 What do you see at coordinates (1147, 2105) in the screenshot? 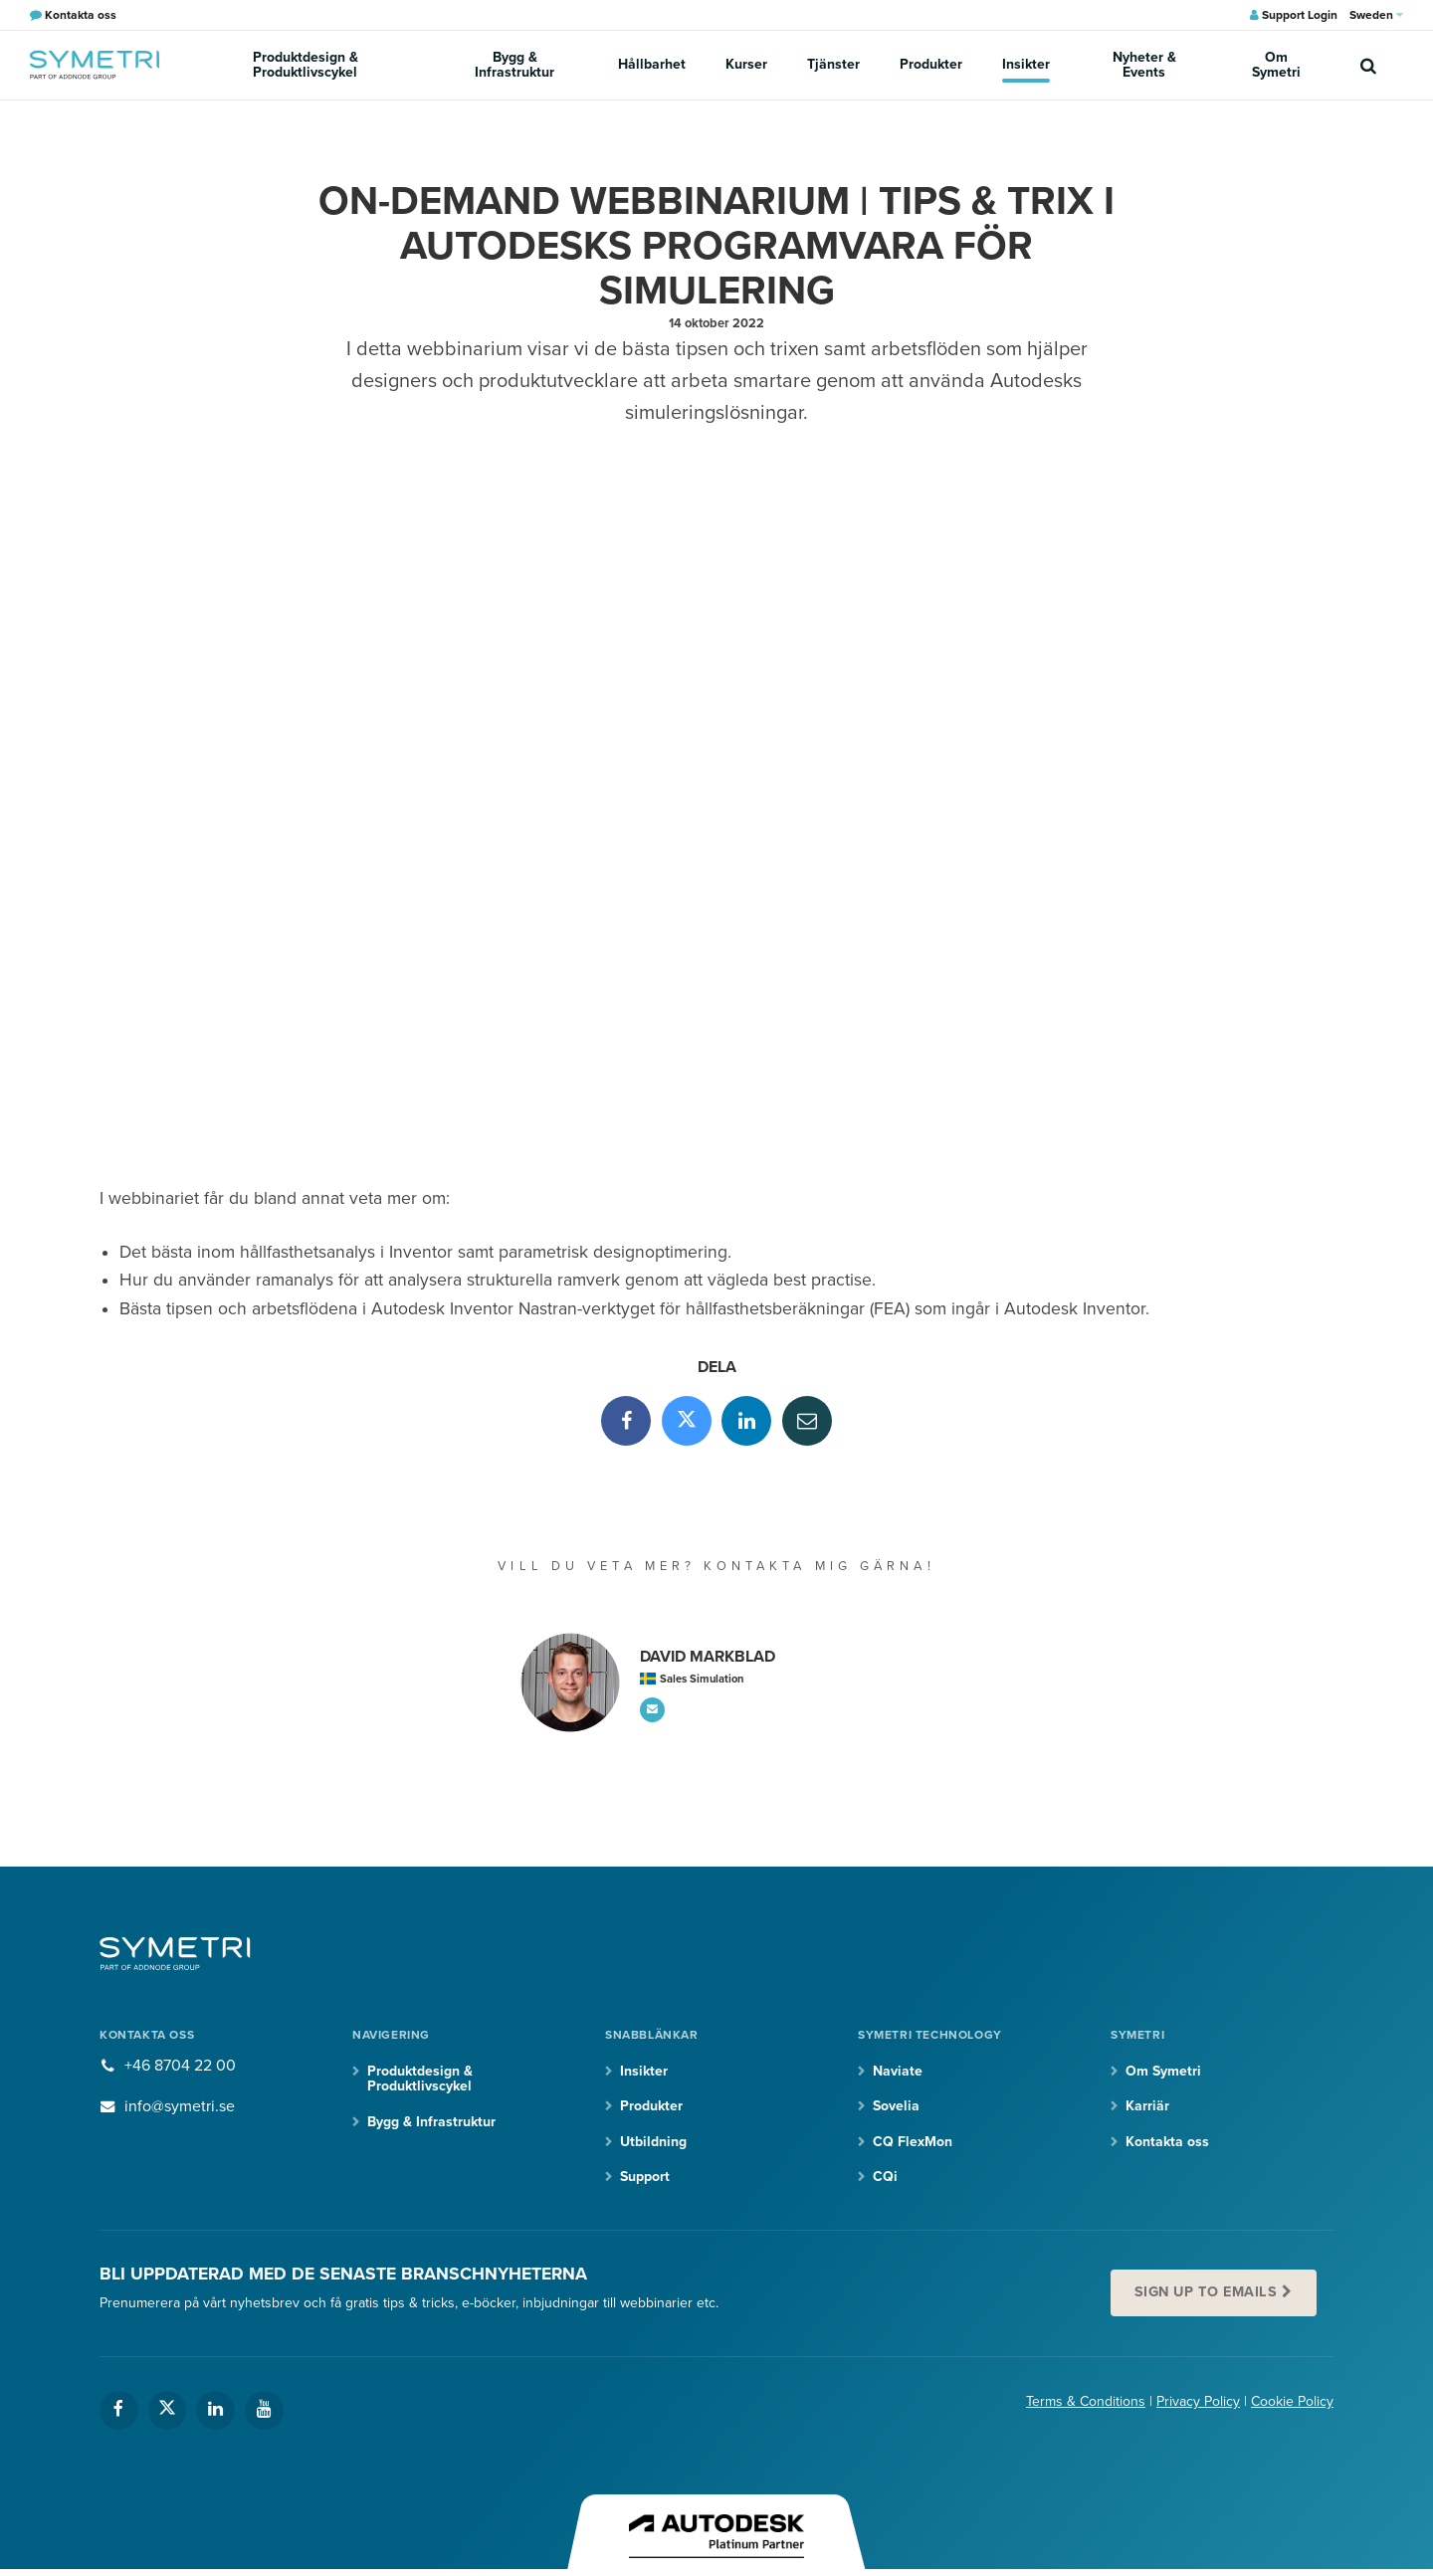
I see `Karriär` at bounding box center [1147, 2105].